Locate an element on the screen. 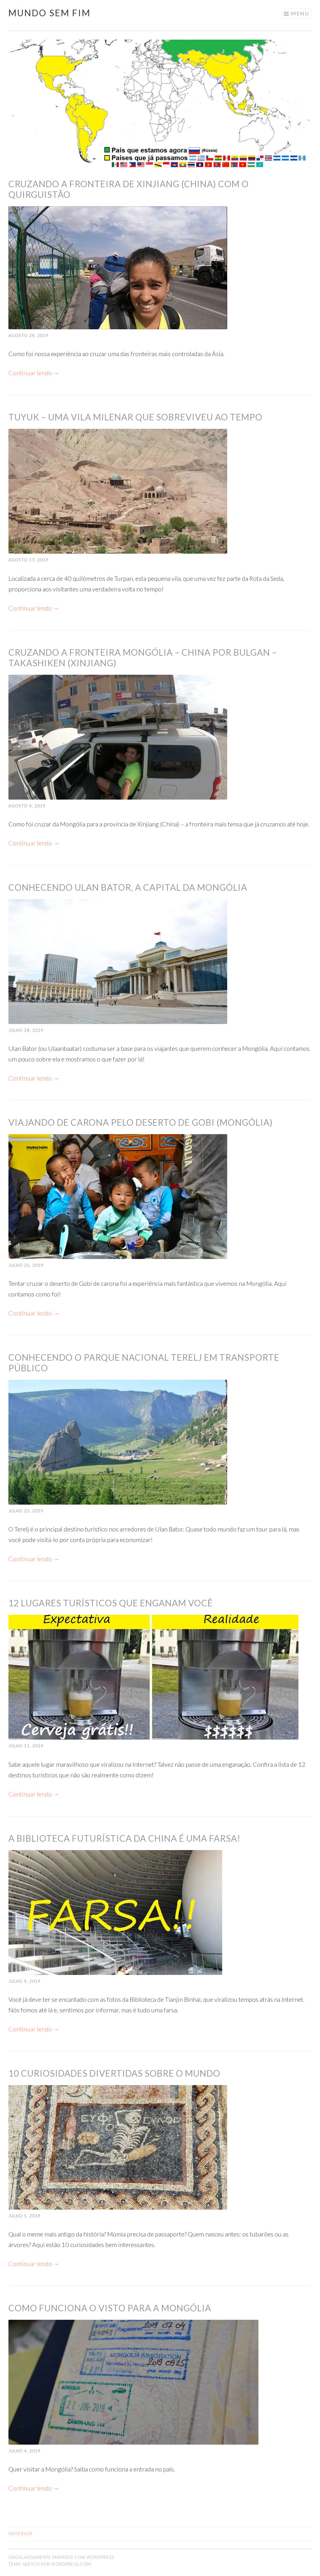 The image size is (320, 2576). Viajando de carona pelo Deserto de Gobi (Mongólia) is located at coordinates (140, 1122).